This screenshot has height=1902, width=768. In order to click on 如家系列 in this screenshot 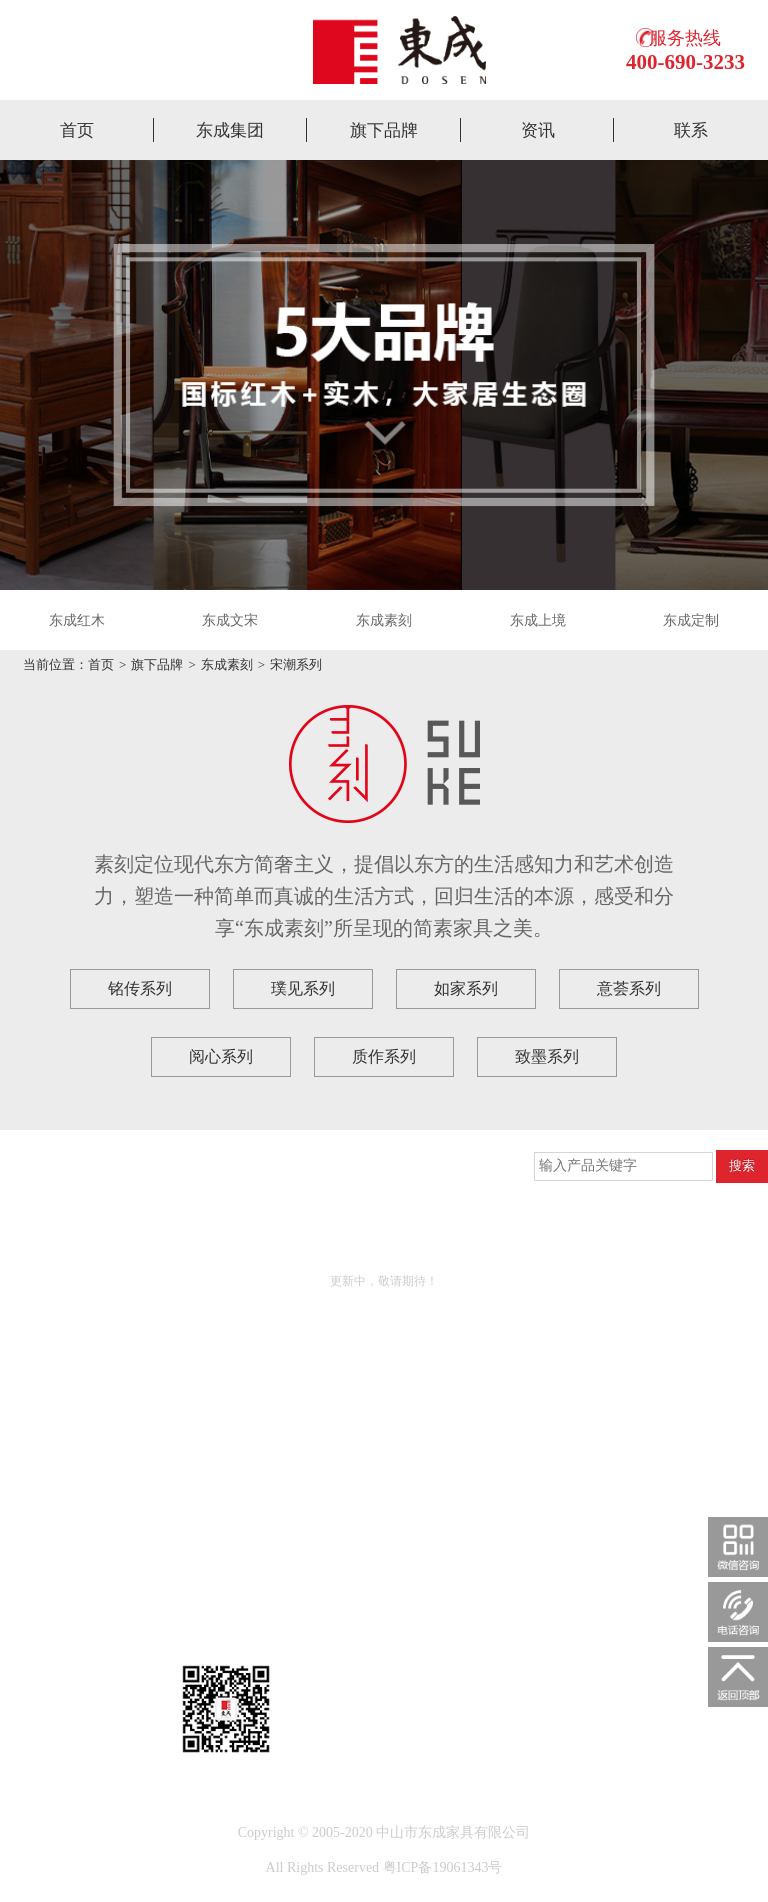, I will do `click(466, 988)`.